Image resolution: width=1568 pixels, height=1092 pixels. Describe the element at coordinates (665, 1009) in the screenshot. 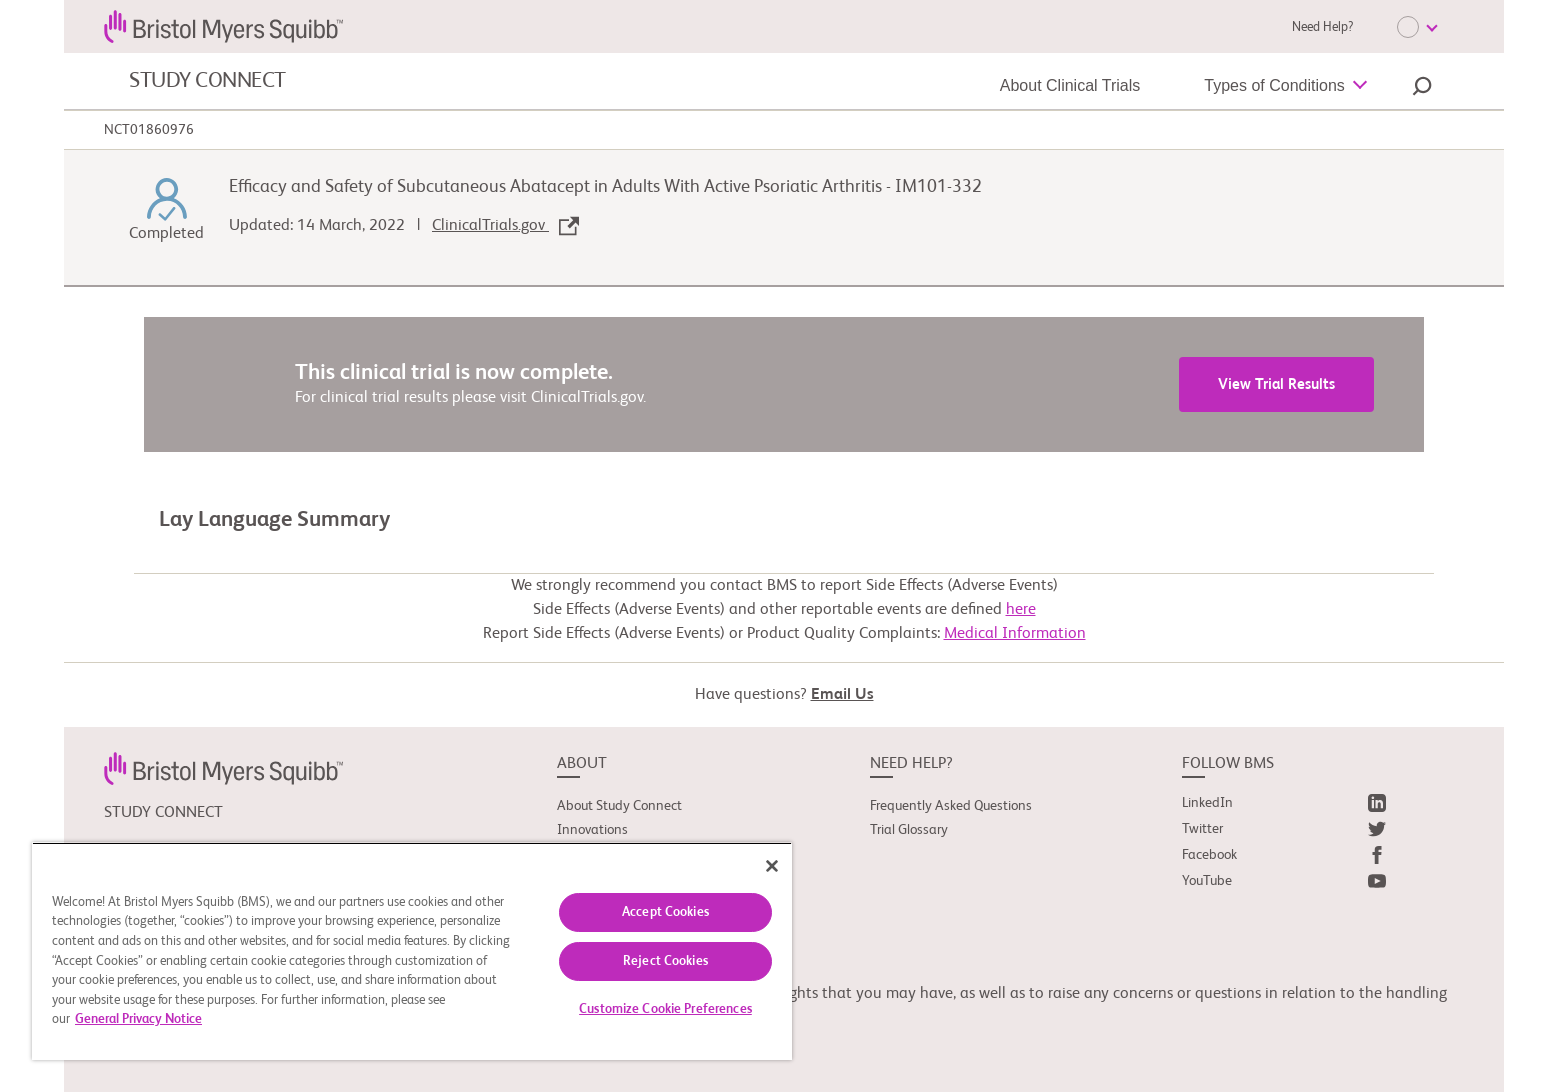

I see `Customize Cookie Preferences` at that location.